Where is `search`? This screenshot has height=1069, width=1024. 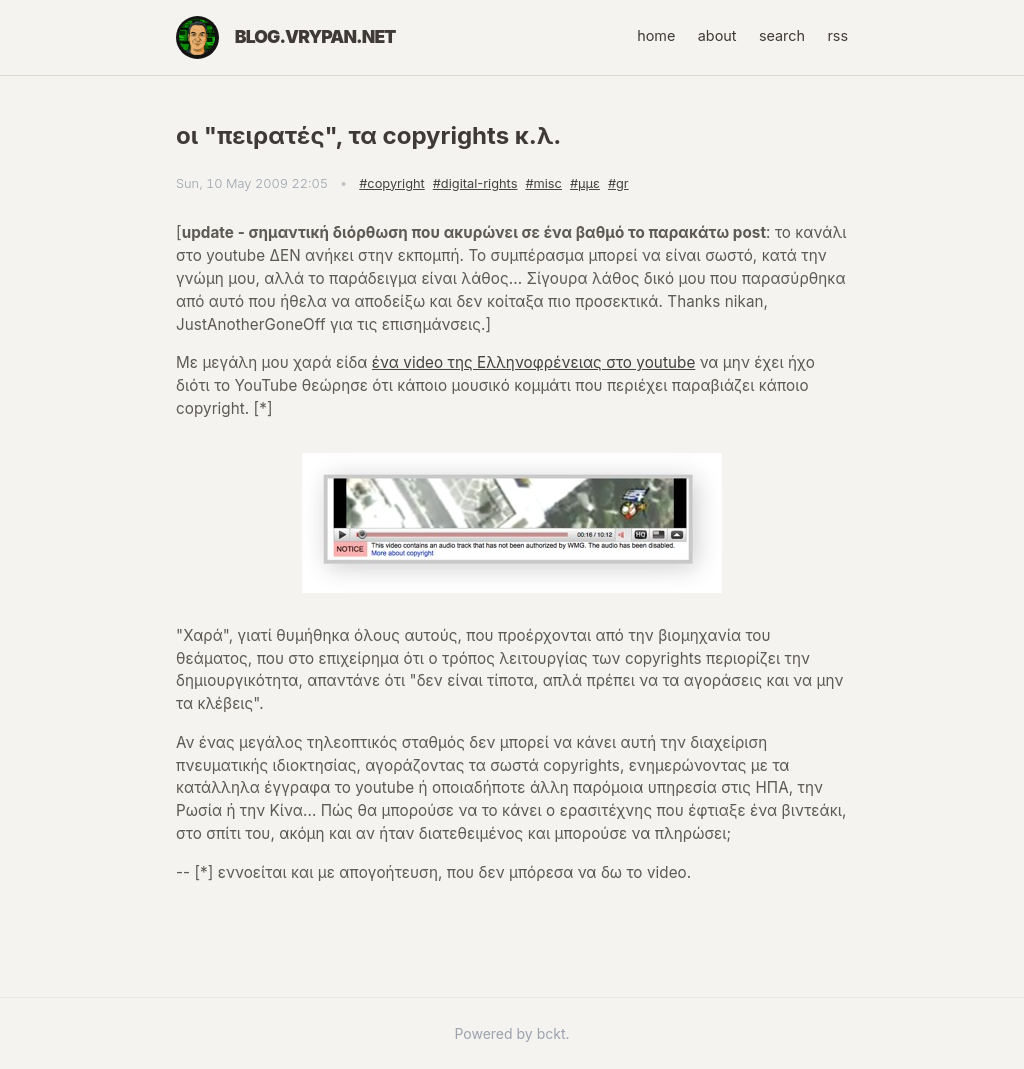
search is located at coordinates (782, 35).